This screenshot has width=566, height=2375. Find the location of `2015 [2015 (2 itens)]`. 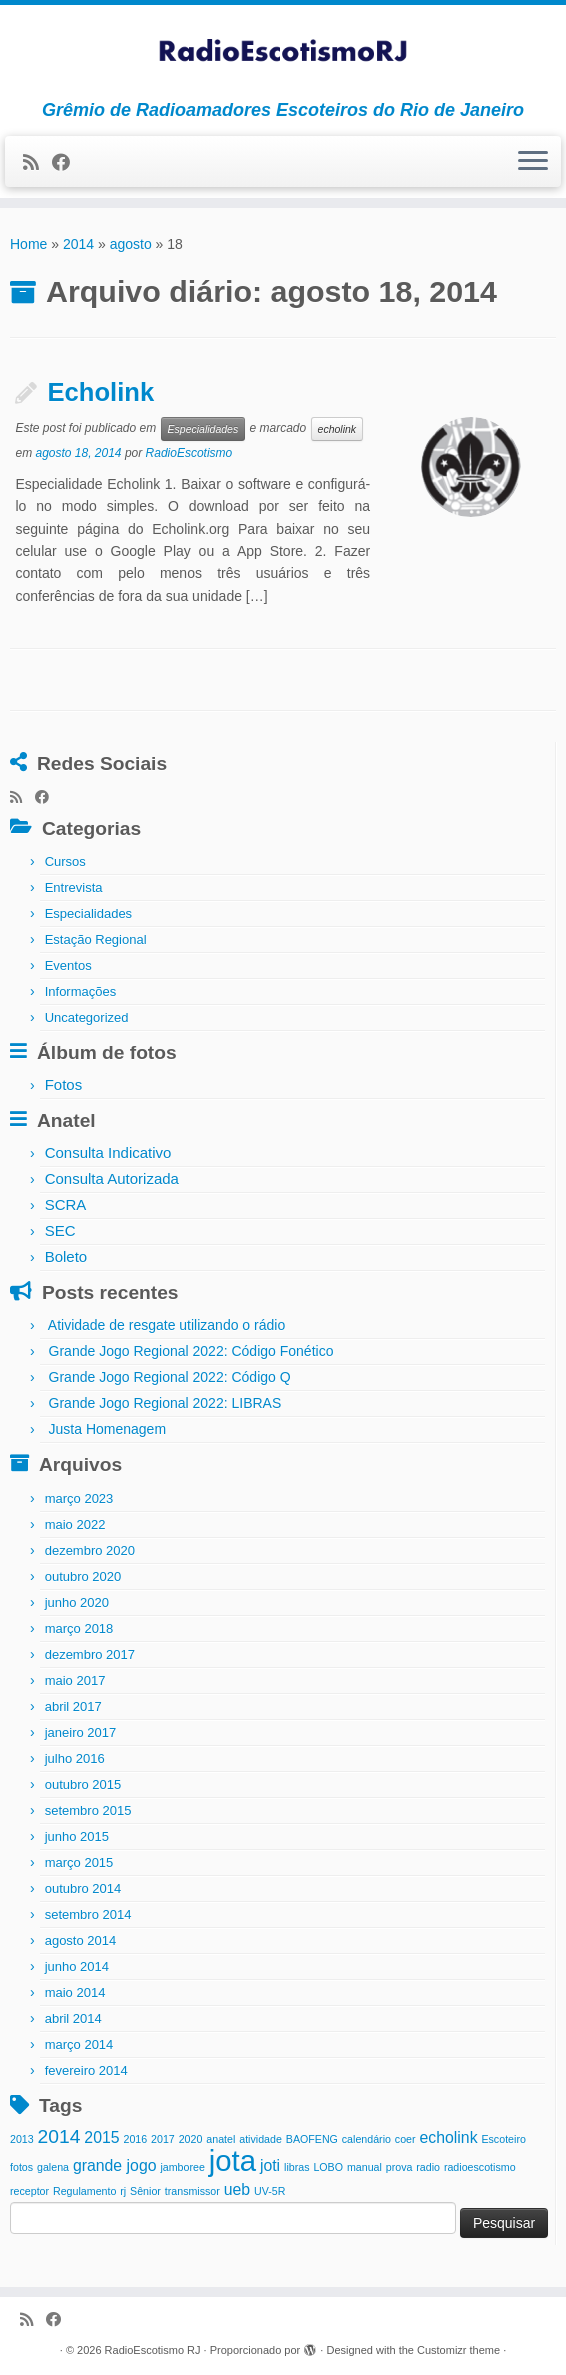

2015 [2015 (2 itens)] is located at coordinates (101, 2137).